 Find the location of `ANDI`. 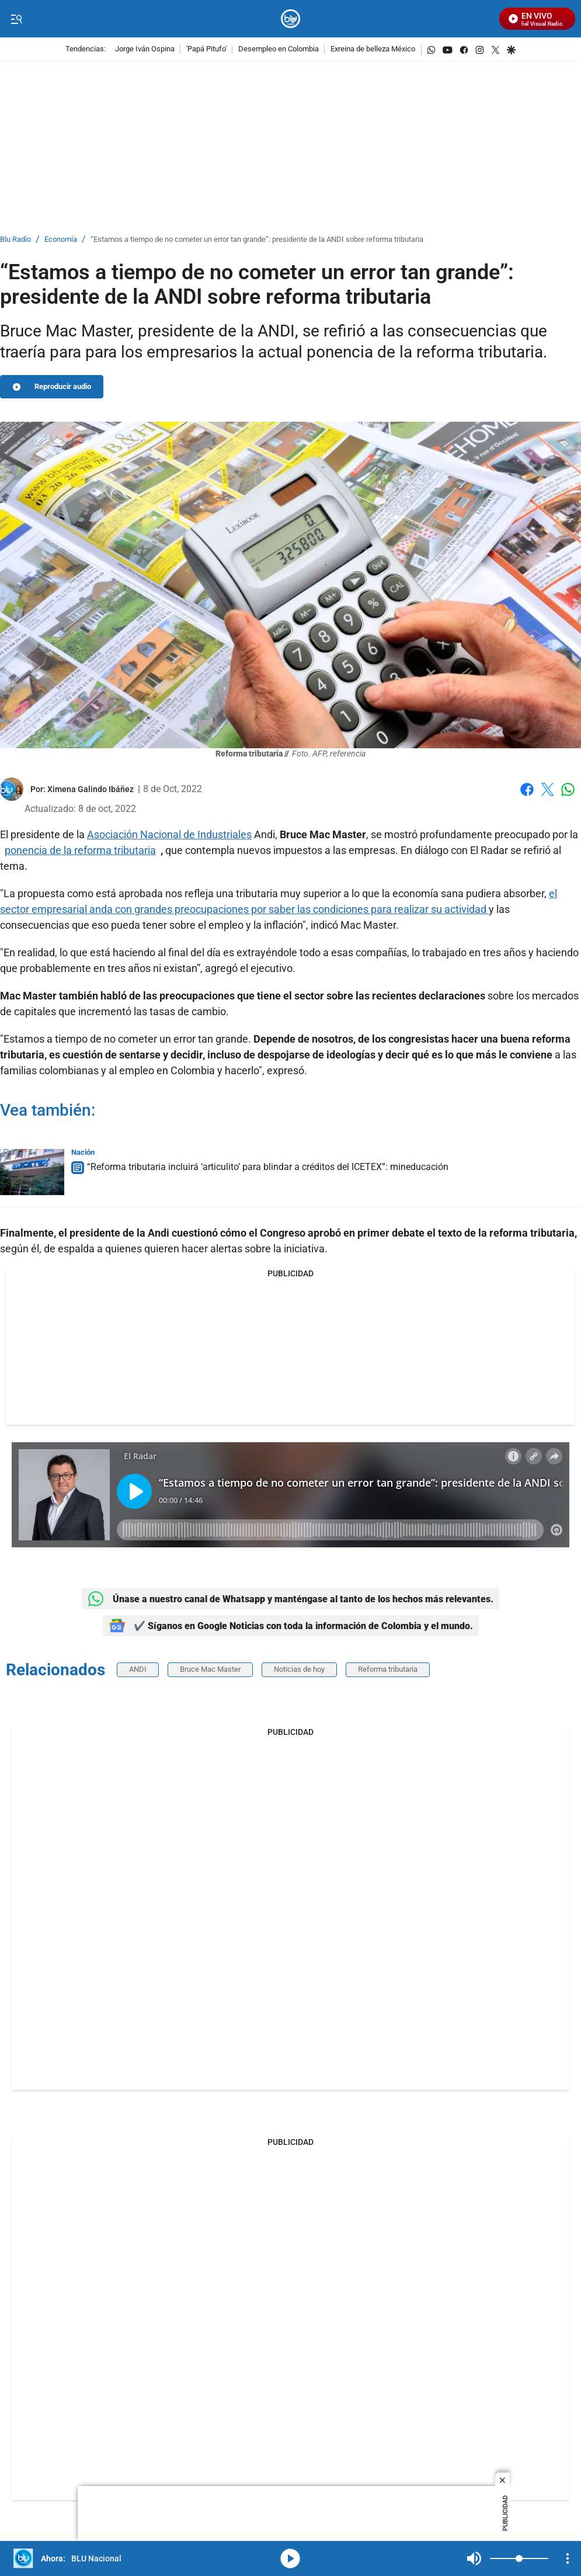

ANDI is located at coordinates (138, 1669).